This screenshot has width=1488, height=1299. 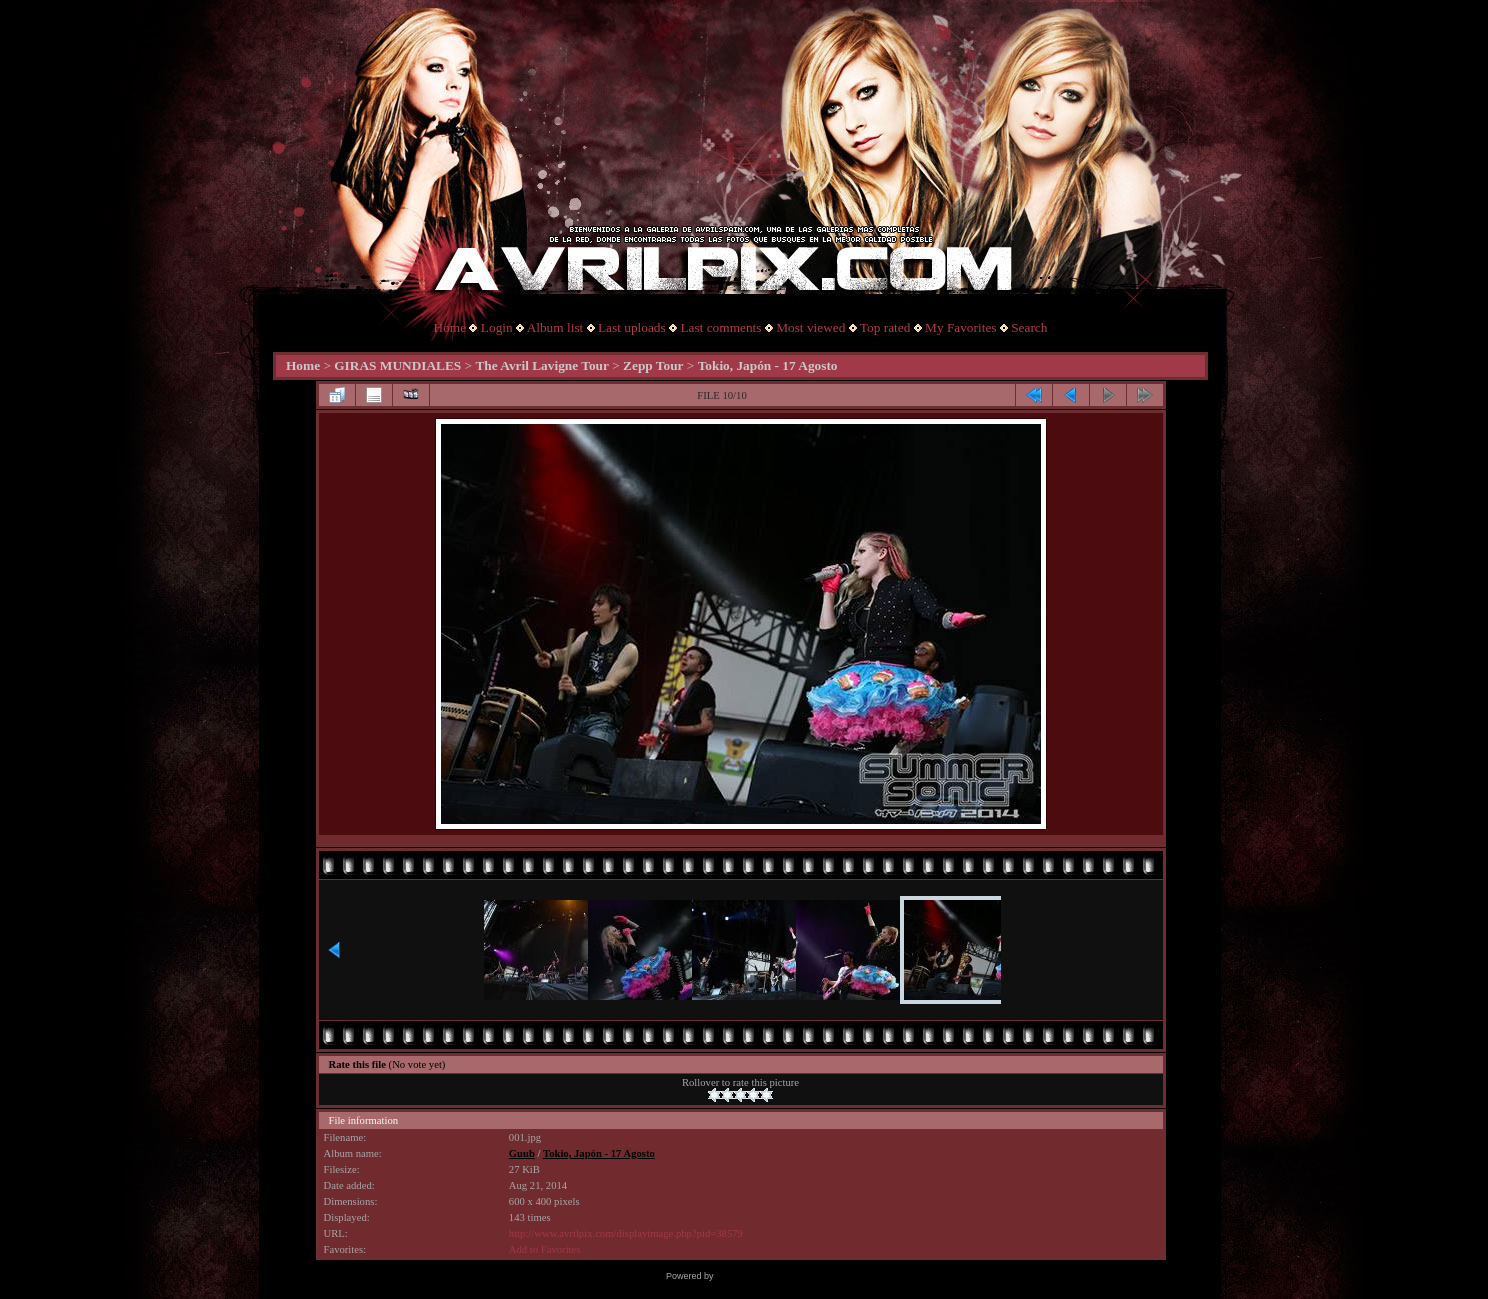 What do you see at coordinates (810, 327) in the screenshot?
I see `Most viewed` at bounding box center [810, 327].